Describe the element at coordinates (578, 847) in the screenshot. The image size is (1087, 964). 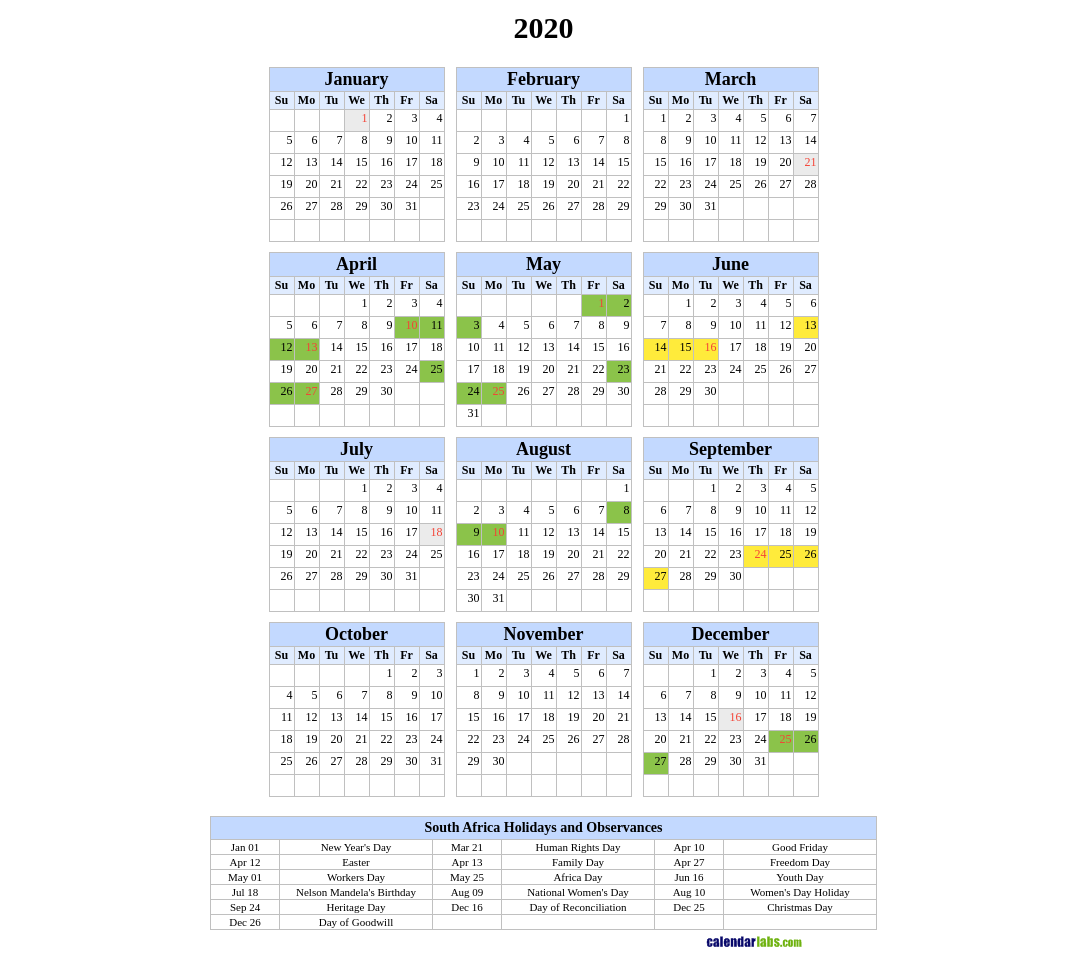
I see `Human Rights Day` at that location.